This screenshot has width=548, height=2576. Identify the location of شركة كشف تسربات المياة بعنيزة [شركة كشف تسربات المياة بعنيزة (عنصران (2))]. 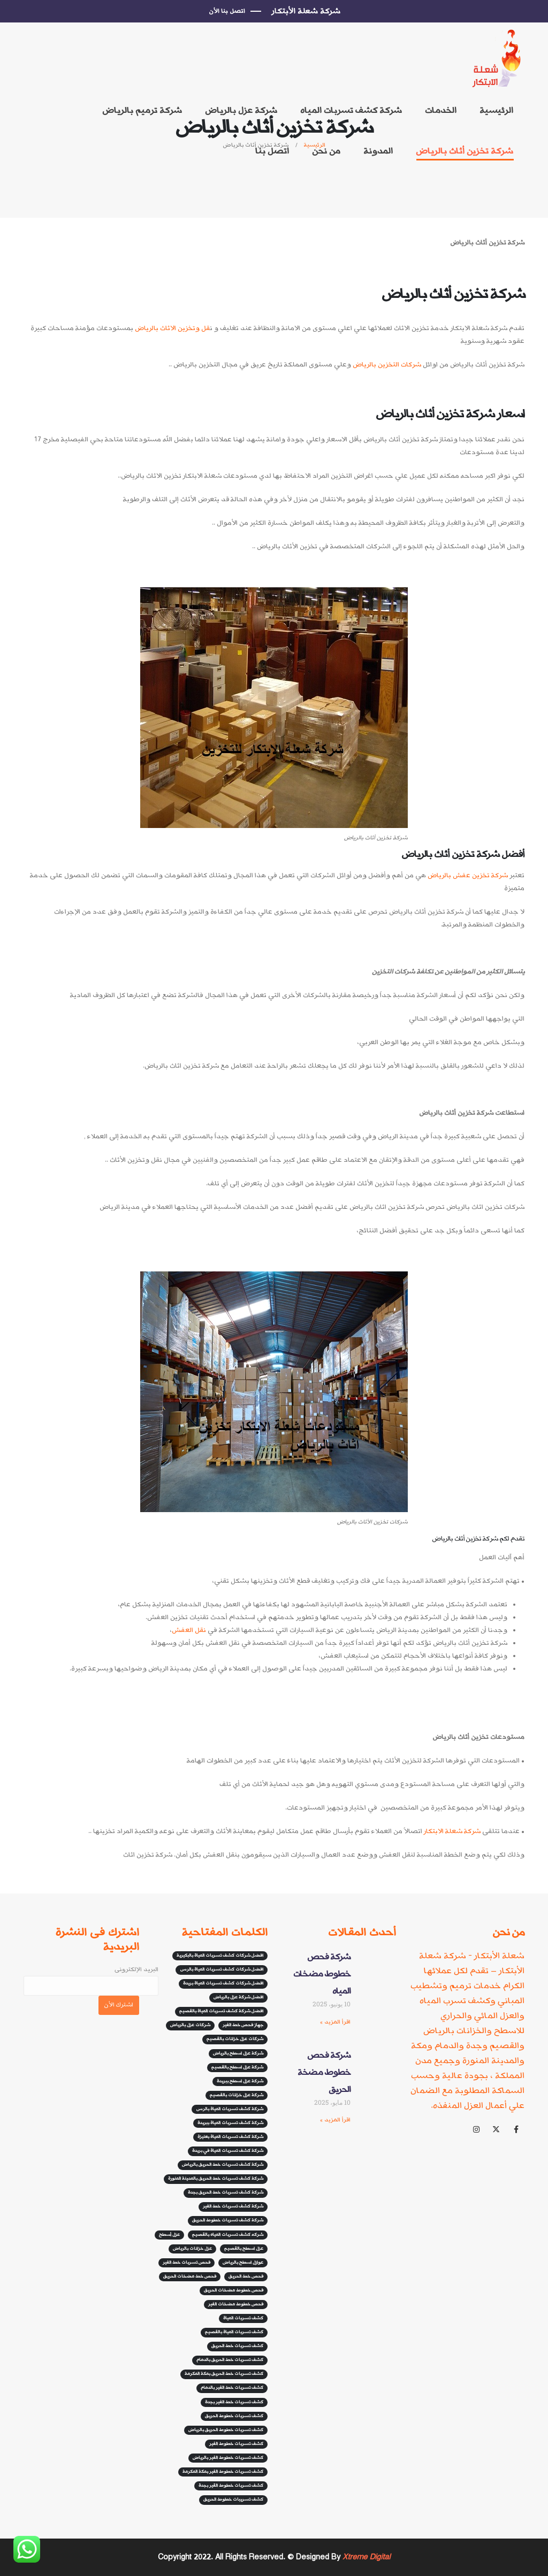
(230, 2137).